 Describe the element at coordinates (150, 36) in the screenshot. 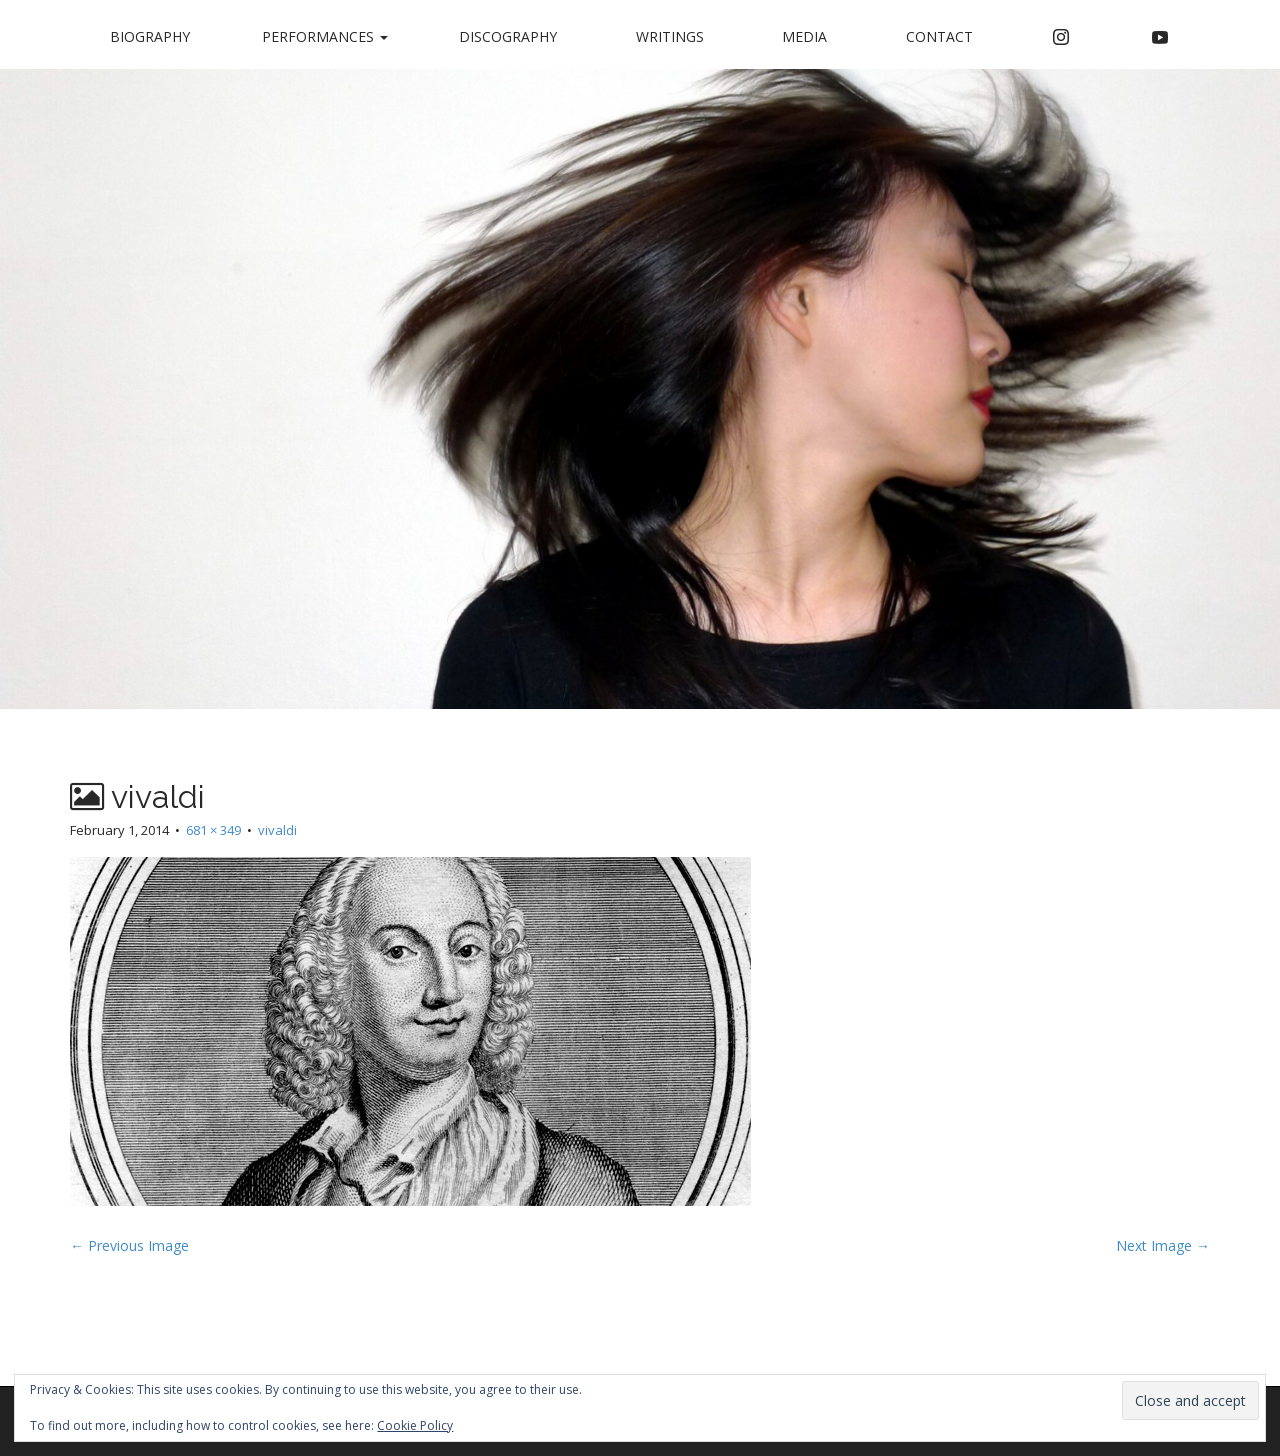

I see `Biography` at that location.